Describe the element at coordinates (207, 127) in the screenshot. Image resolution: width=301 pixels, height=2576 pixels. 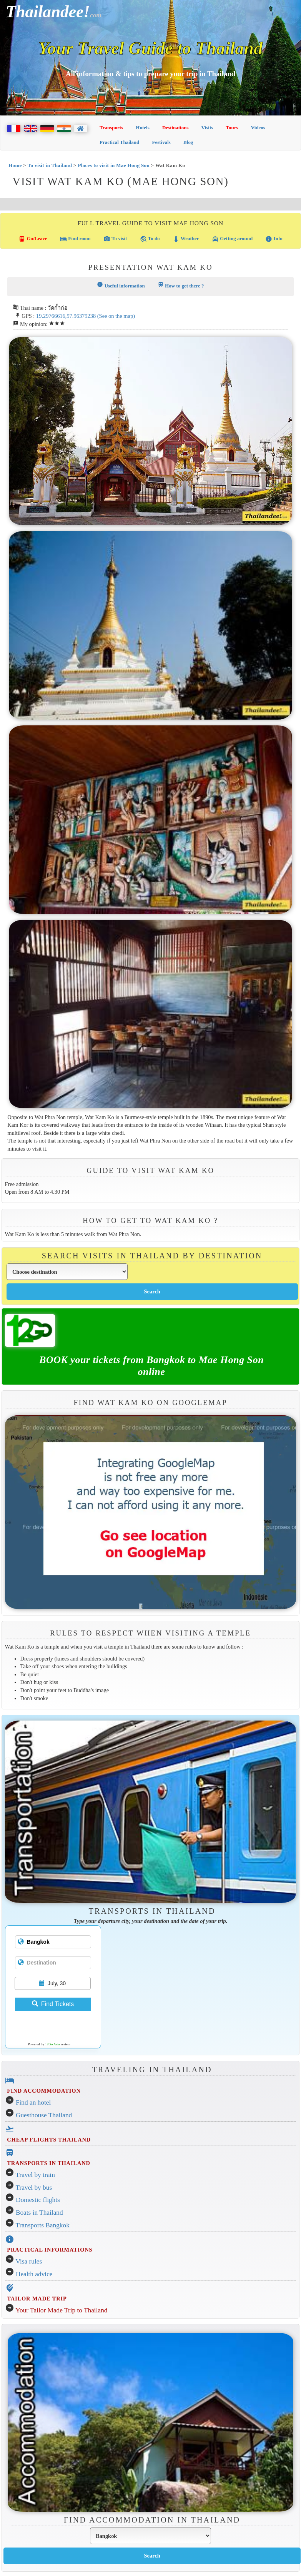
I see `Visits` at that location.